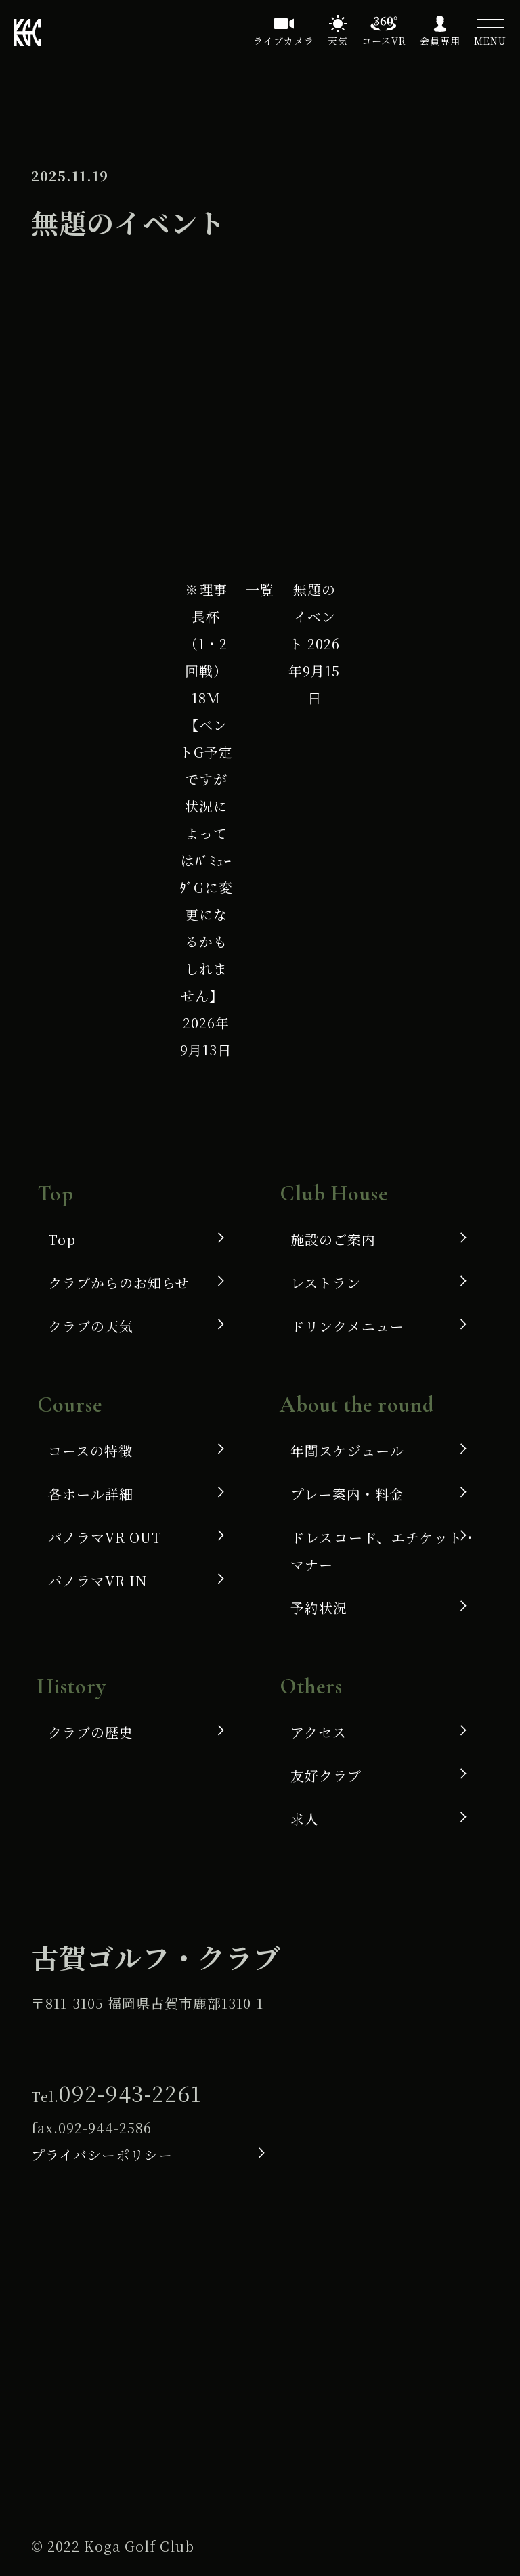 This screenshot has width=520, height=2576. What do you see at coordinates (102, 2154) in the screenshot?
I see `プライバシーポリシー` at bounding box center [102, 2154].